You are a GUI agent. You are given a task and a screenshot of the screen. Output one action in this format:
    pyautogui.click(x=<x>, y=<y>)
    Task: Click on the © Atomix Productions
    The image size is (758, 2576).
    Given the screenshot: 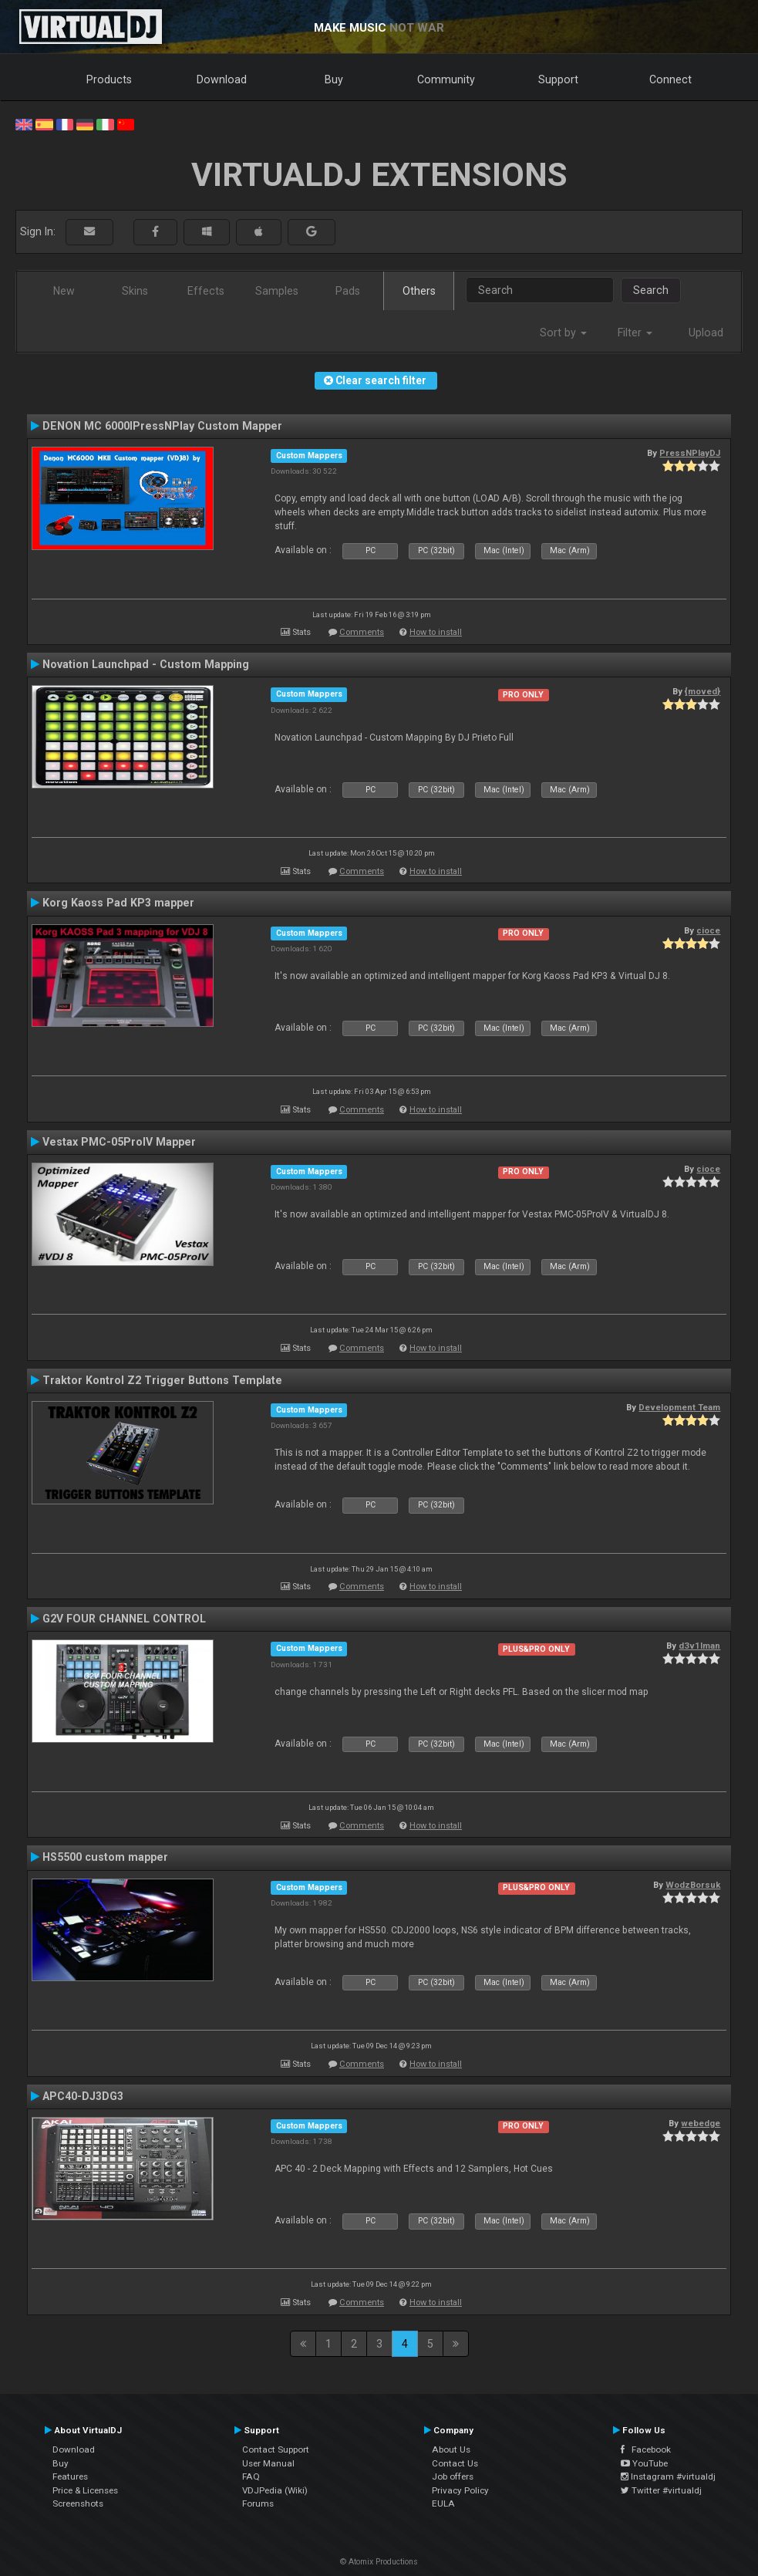 What is the action you would take?
    pyautogui.click(x=379, y=2562)
    